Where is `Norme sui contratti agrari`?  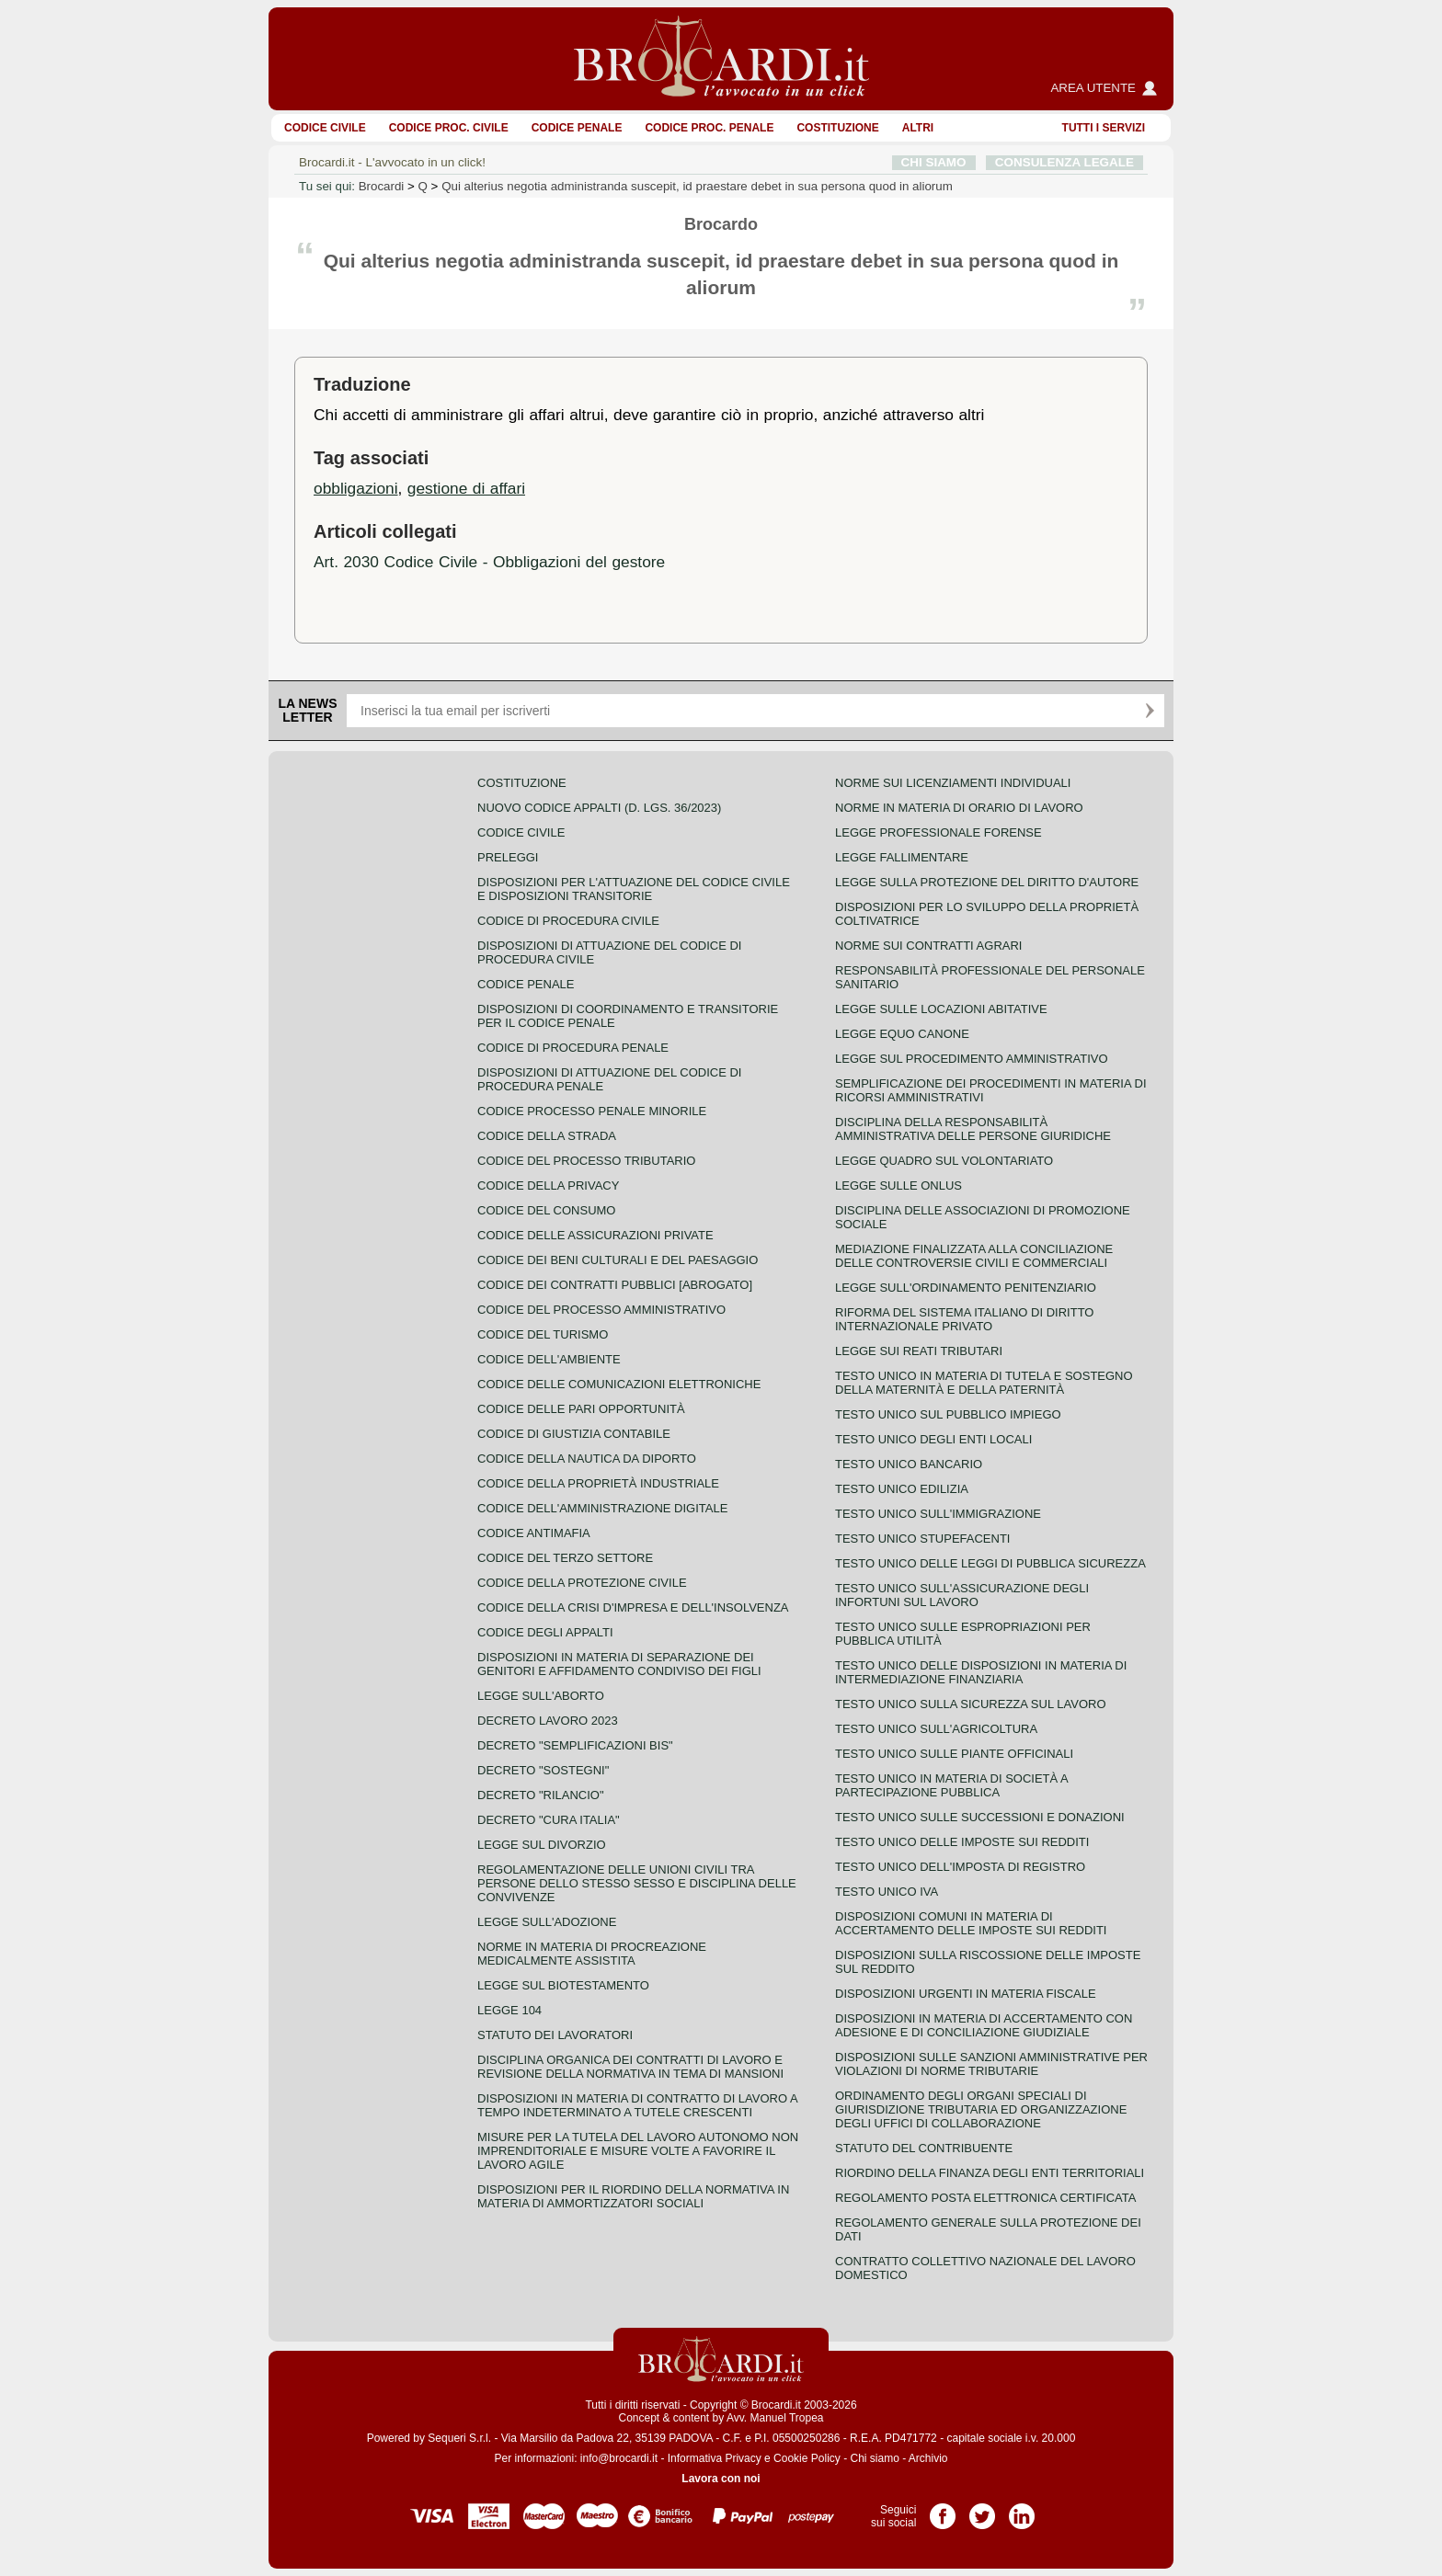
Norme sui contratti agrari is located at coordinates (928, 945).